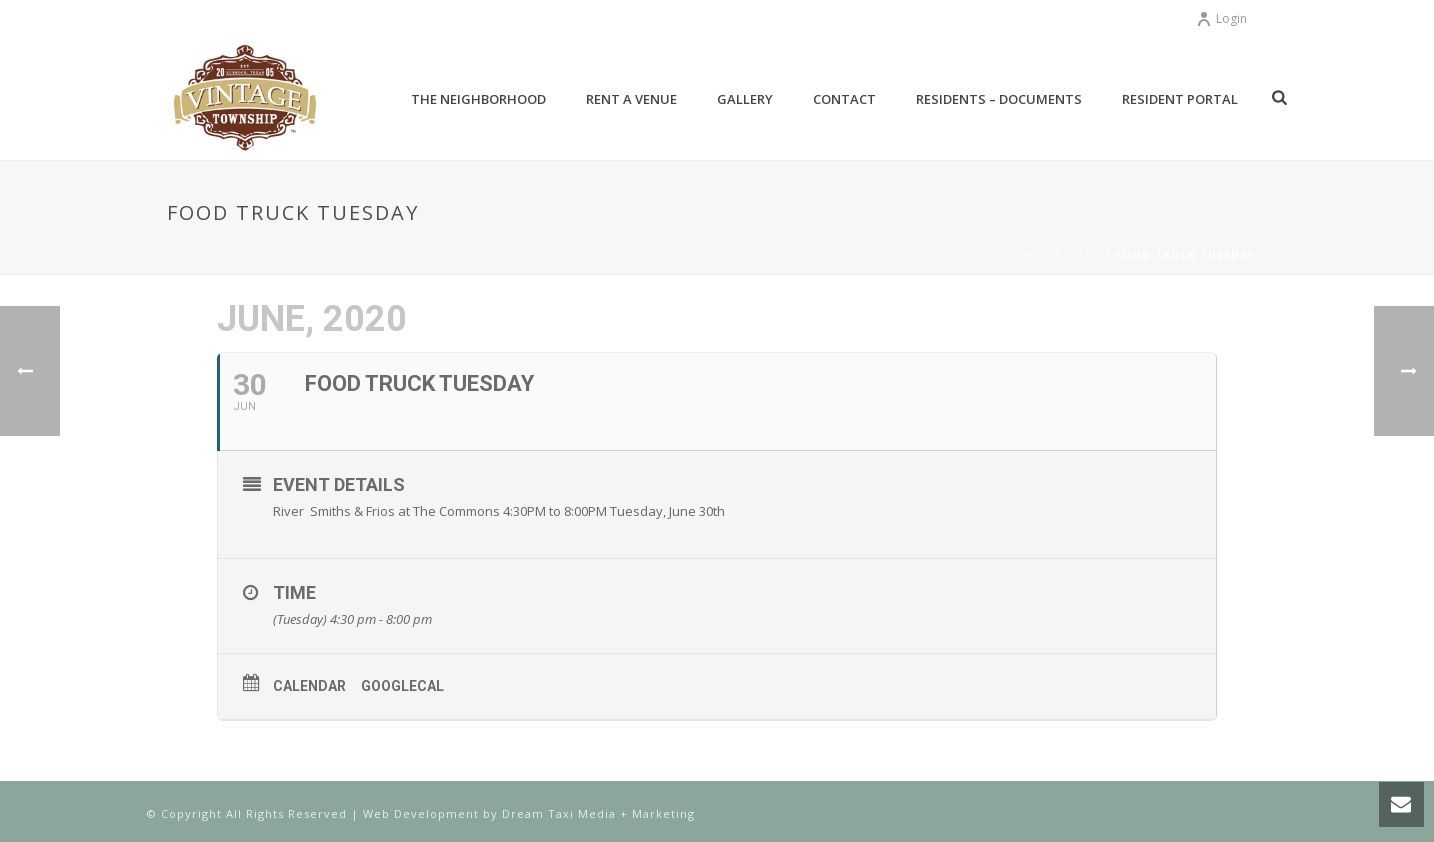  I want to click on The Neighborhood, so click(478, 99).